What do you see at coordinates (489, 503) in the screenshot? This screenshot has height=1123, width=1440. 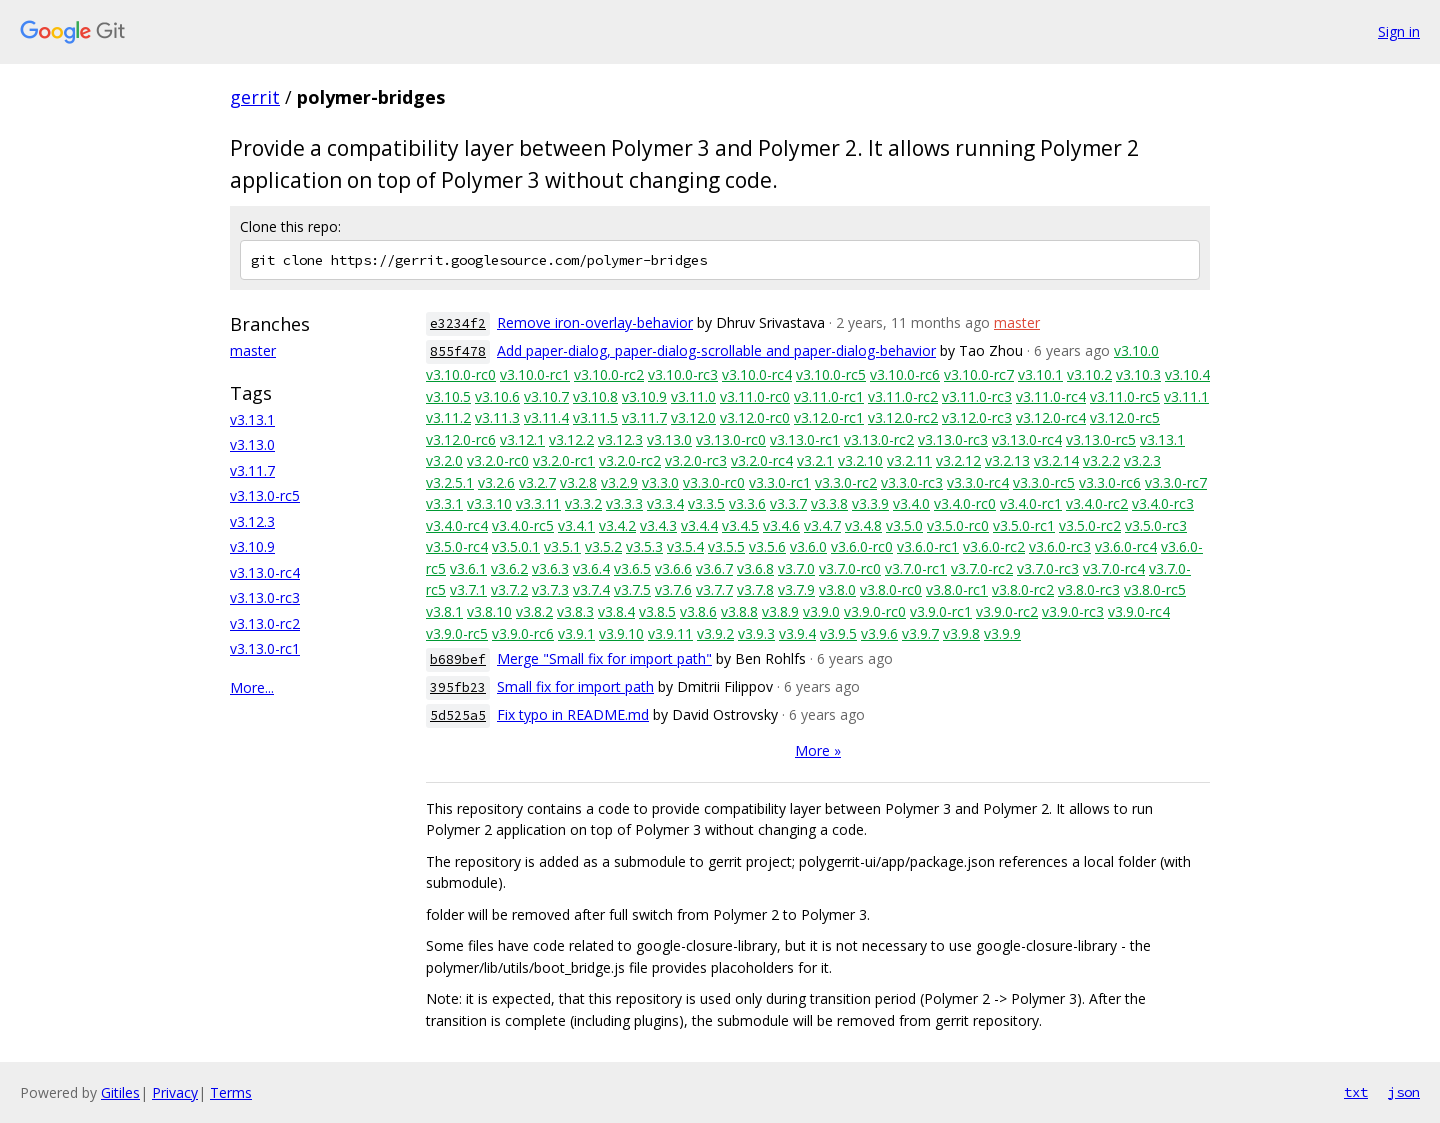 I see `v3.3.10` at bounding box center [489, 503].